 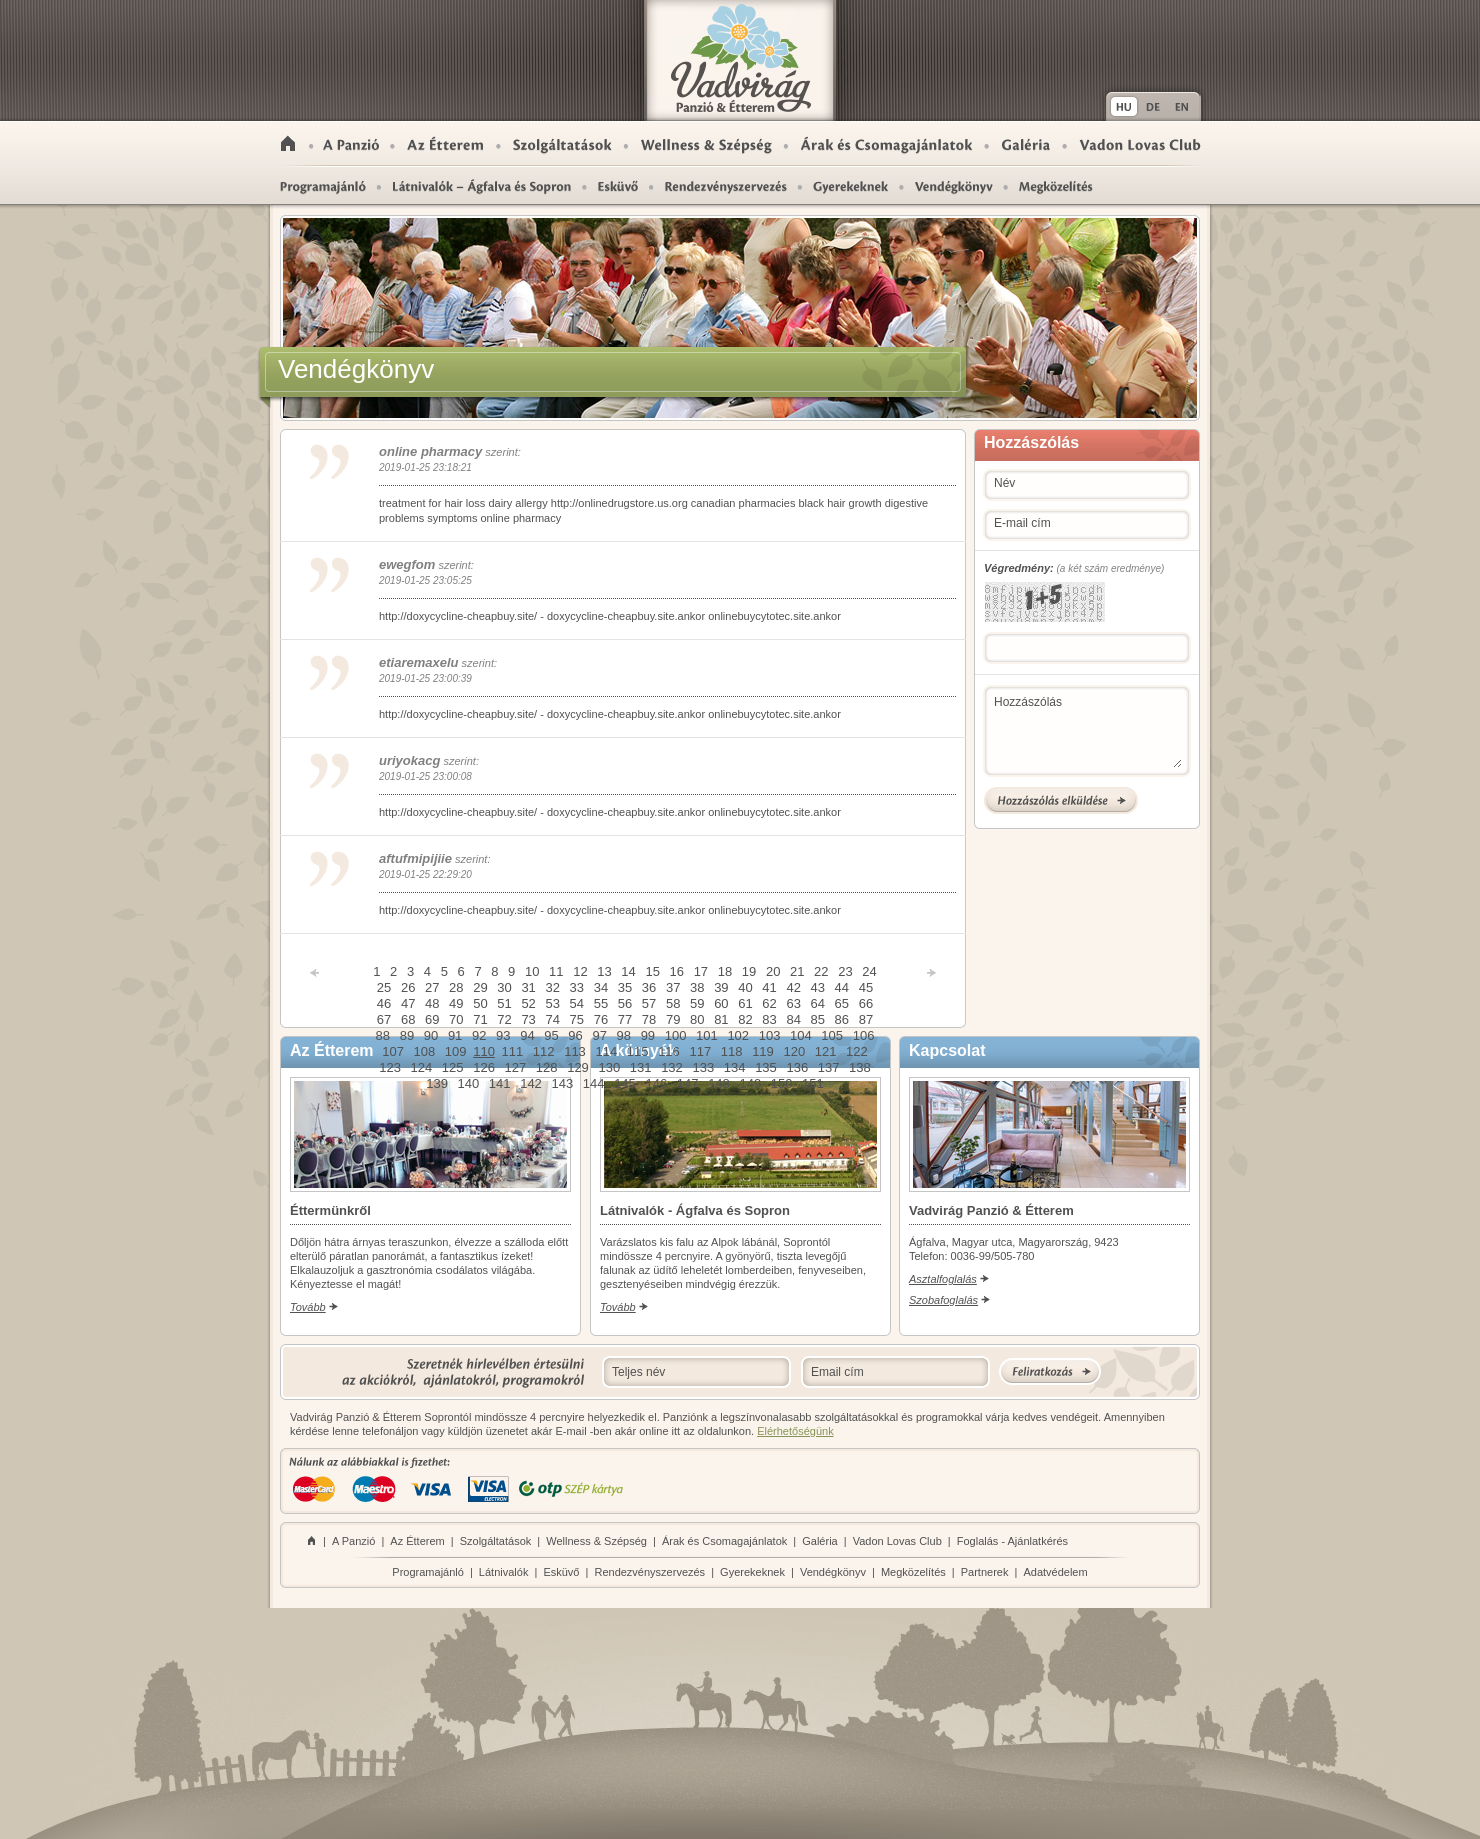 What do you see at coordinates (793, 1003) in the screenshot?
I see `63` at bounding box center [793, 1003].